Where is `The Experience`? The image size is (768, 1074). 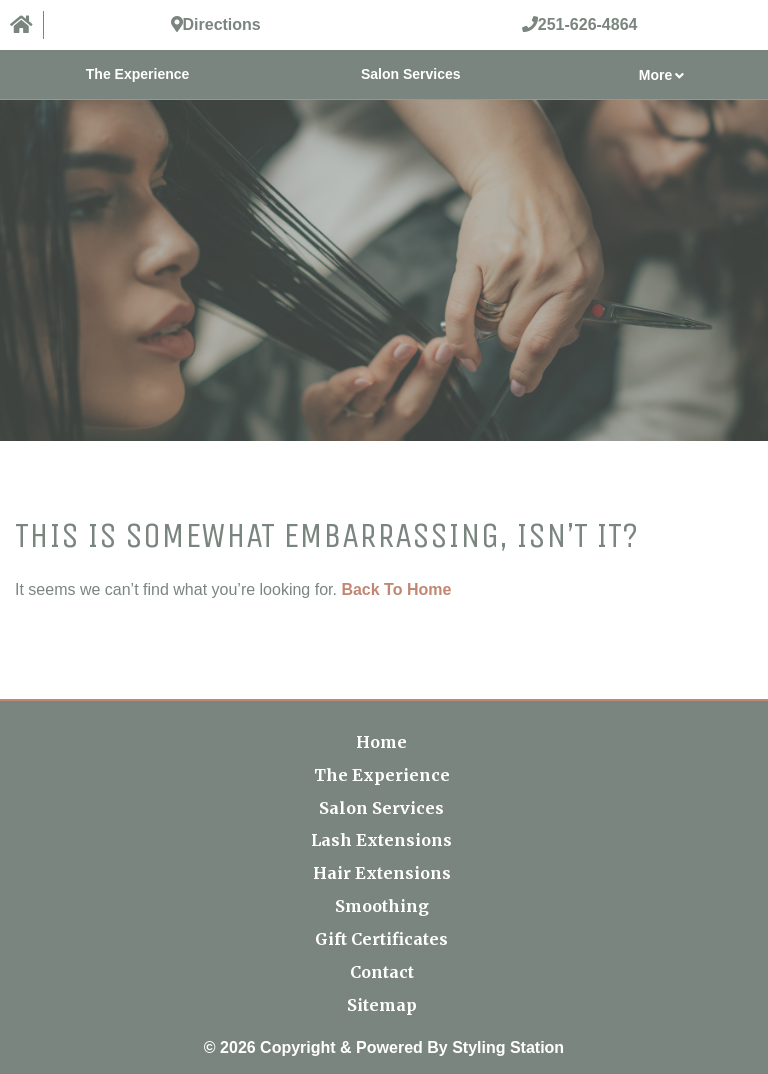
The Experience is located at coordinates (138, 74).